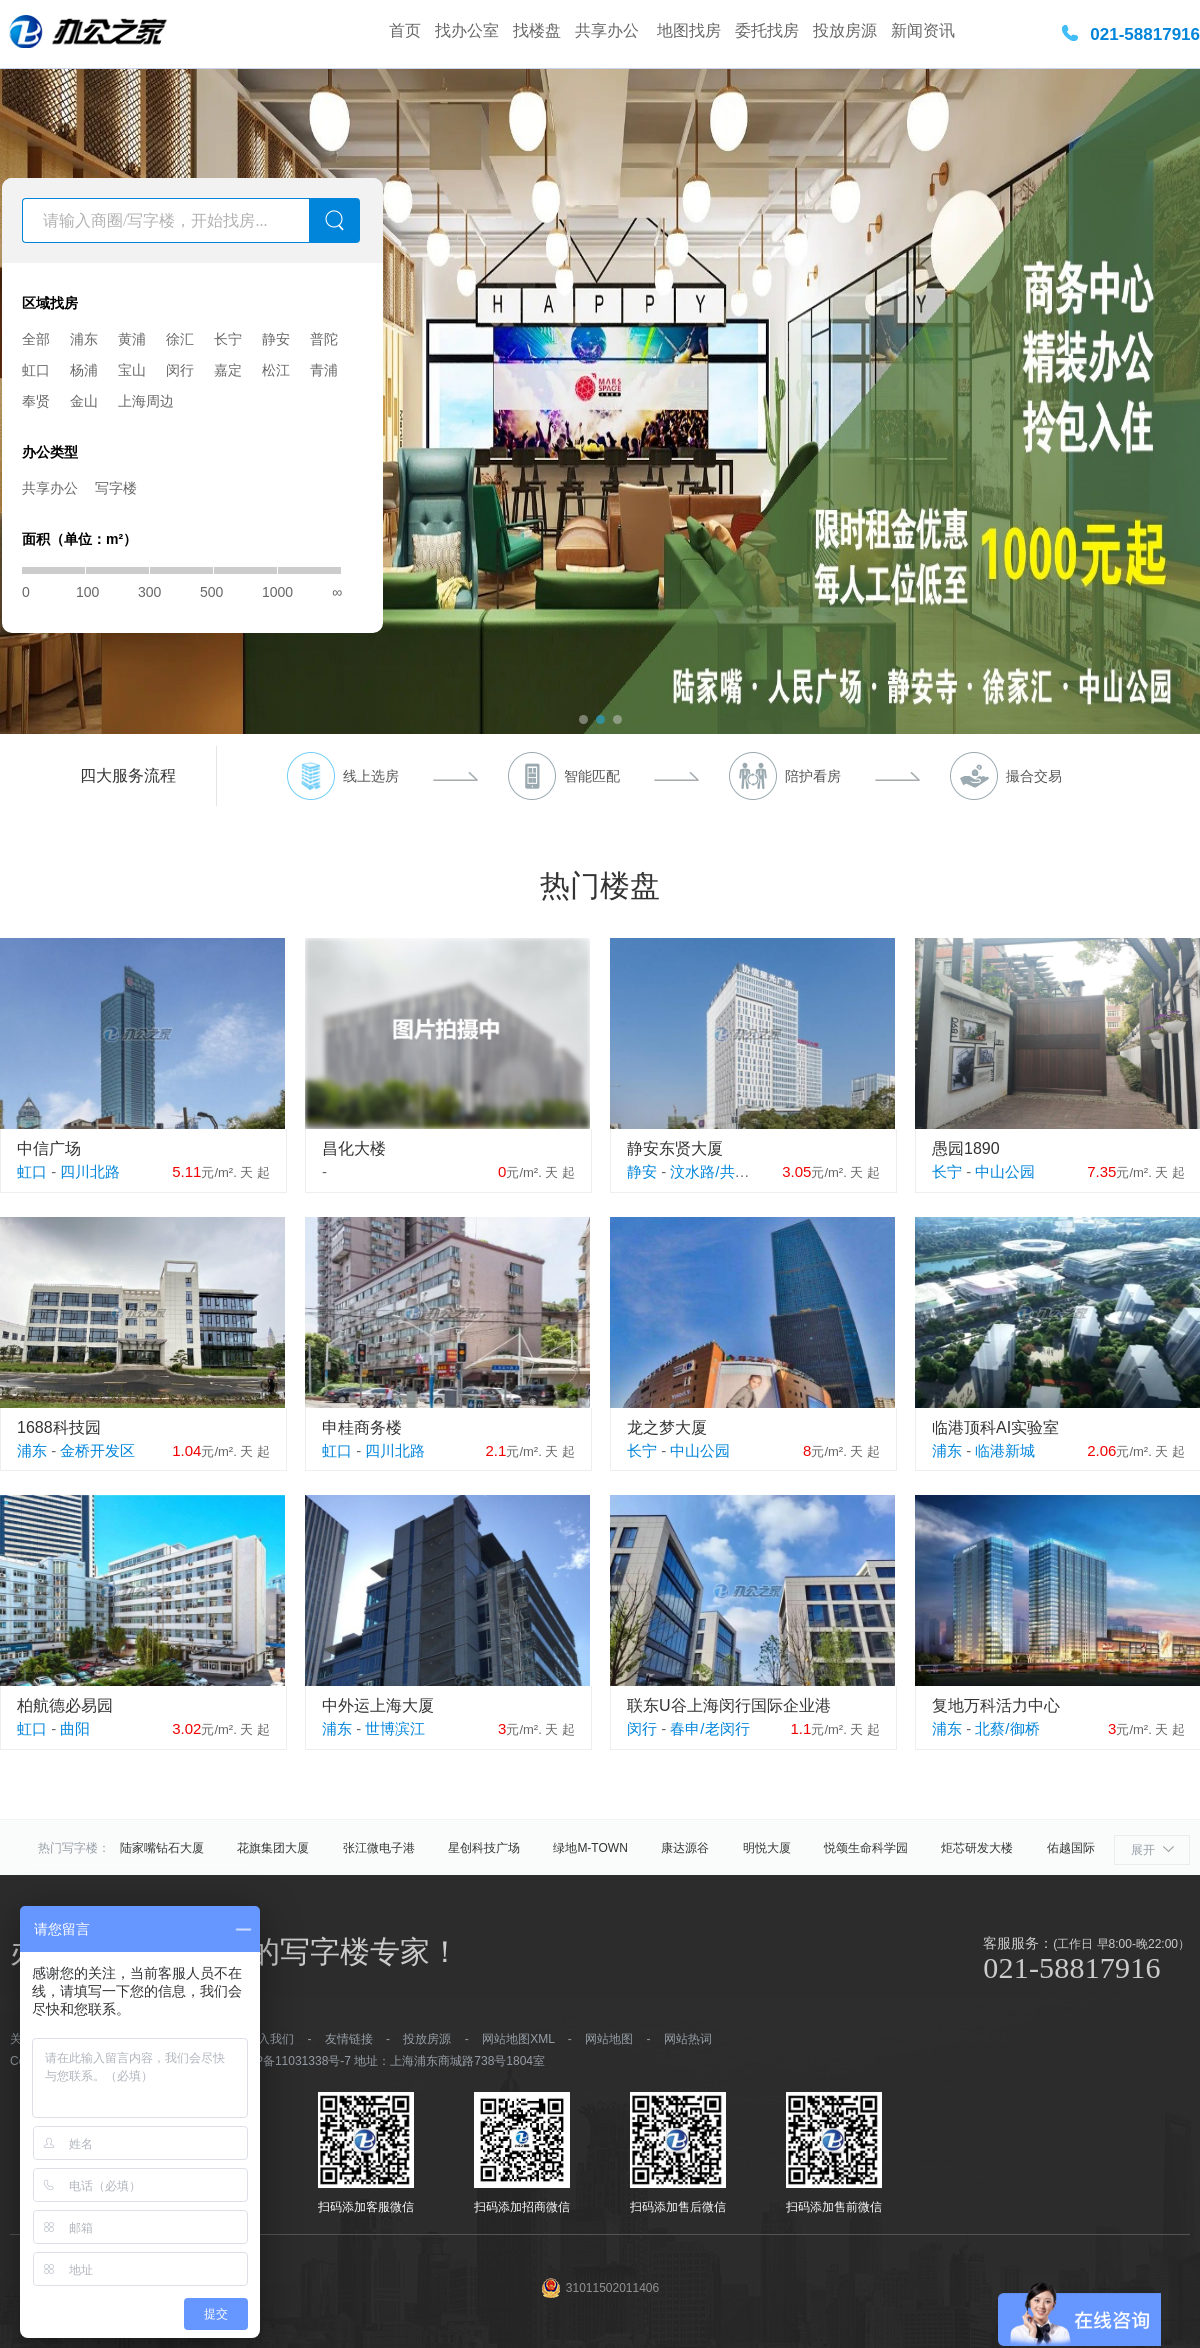  What do you see at coordinates (467, 30) in the screenshot?
I see `找办公室` at bounding box center [467, 30].